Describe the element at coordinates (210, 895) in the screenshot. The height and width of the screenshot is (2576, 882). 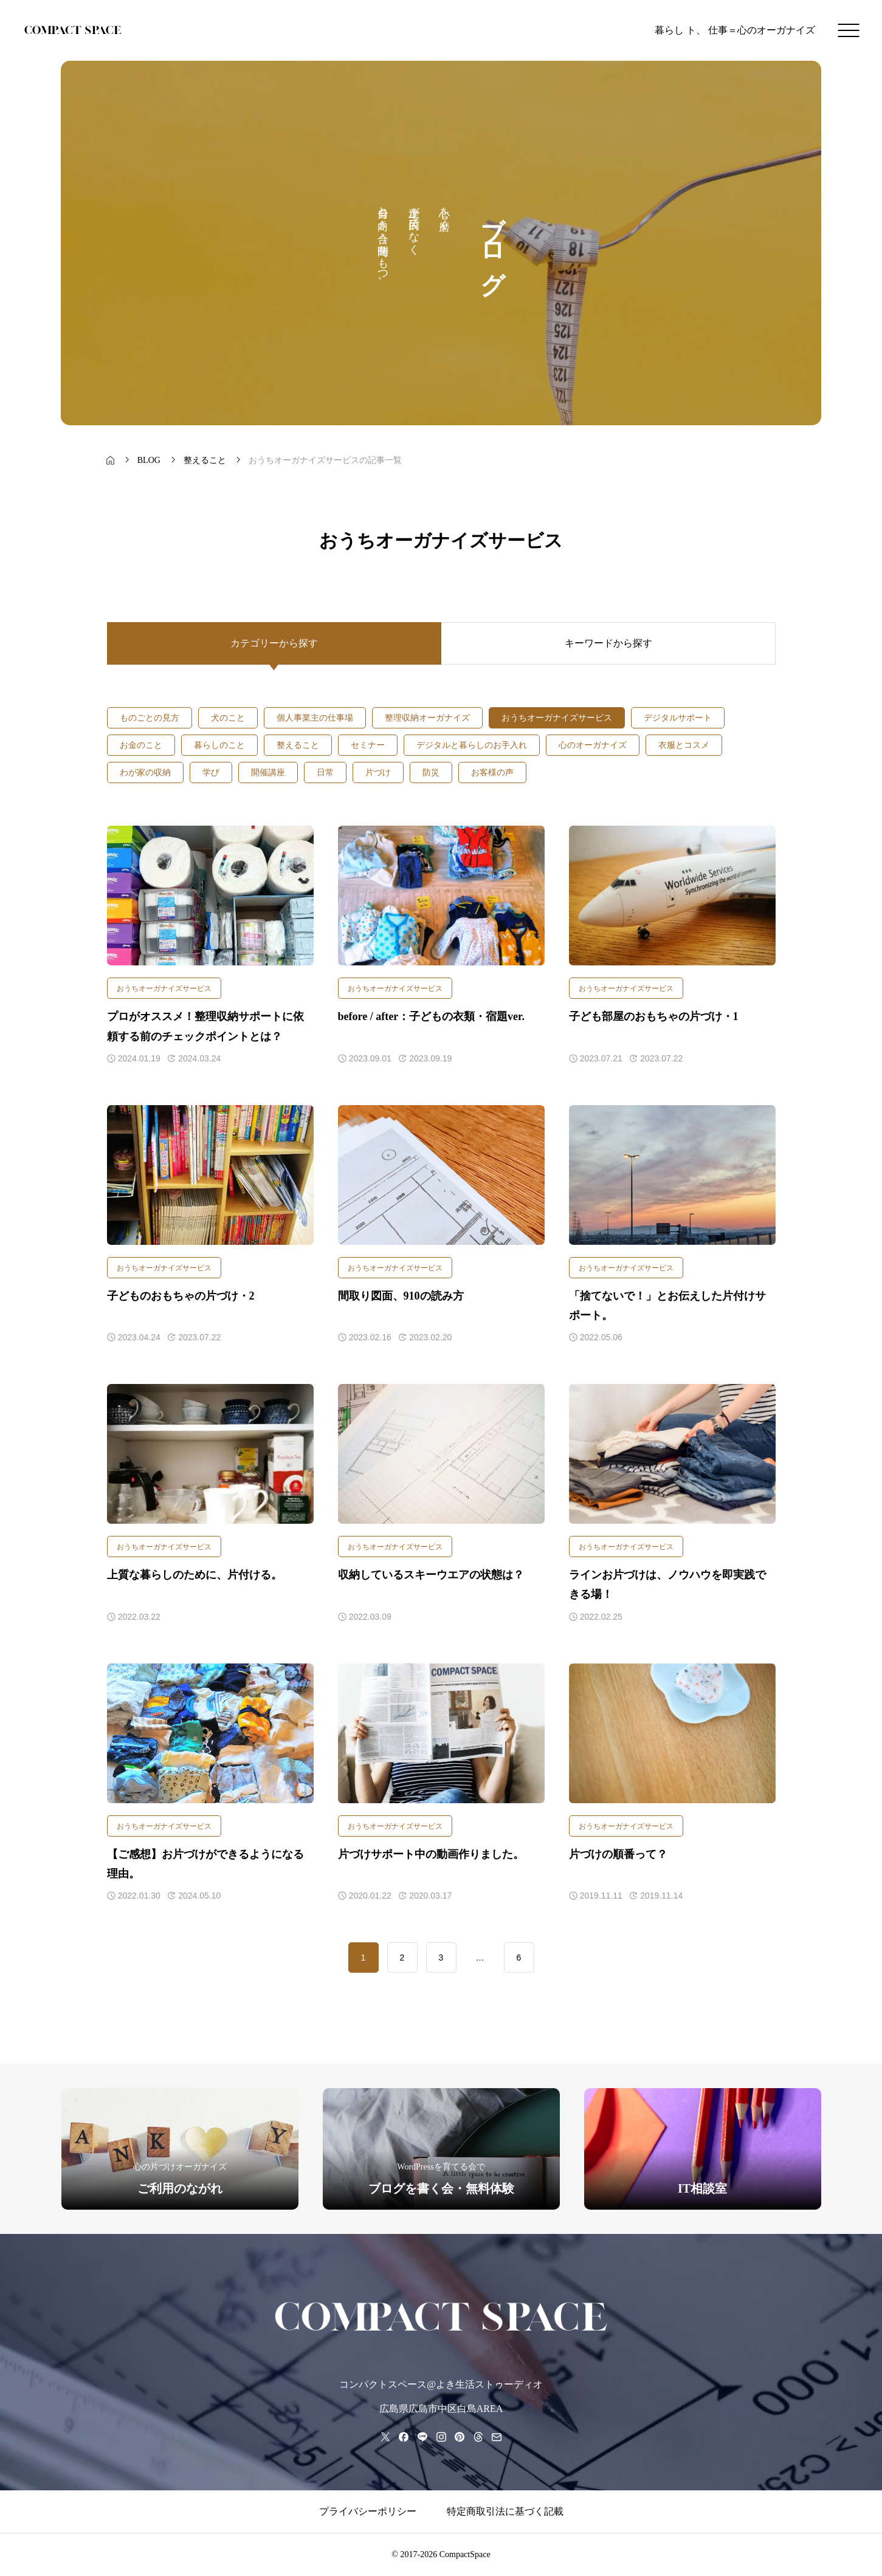
I see `[アイキャッチ]` at that location.